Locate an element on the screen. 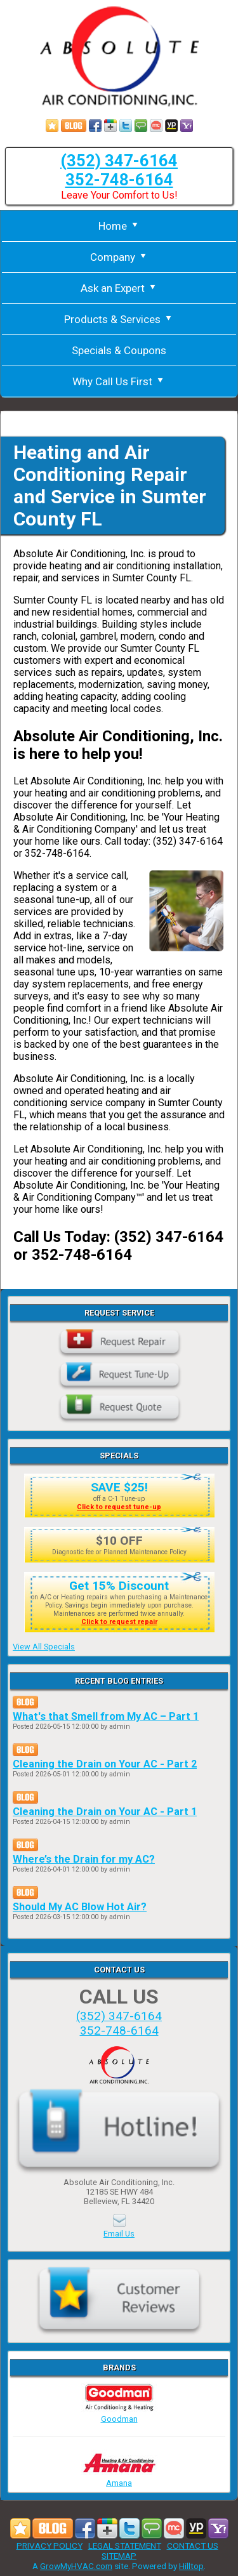 This screenshot has height=2576, width=238. PRIVACY POLICY is located at coordinates (50, 2545).